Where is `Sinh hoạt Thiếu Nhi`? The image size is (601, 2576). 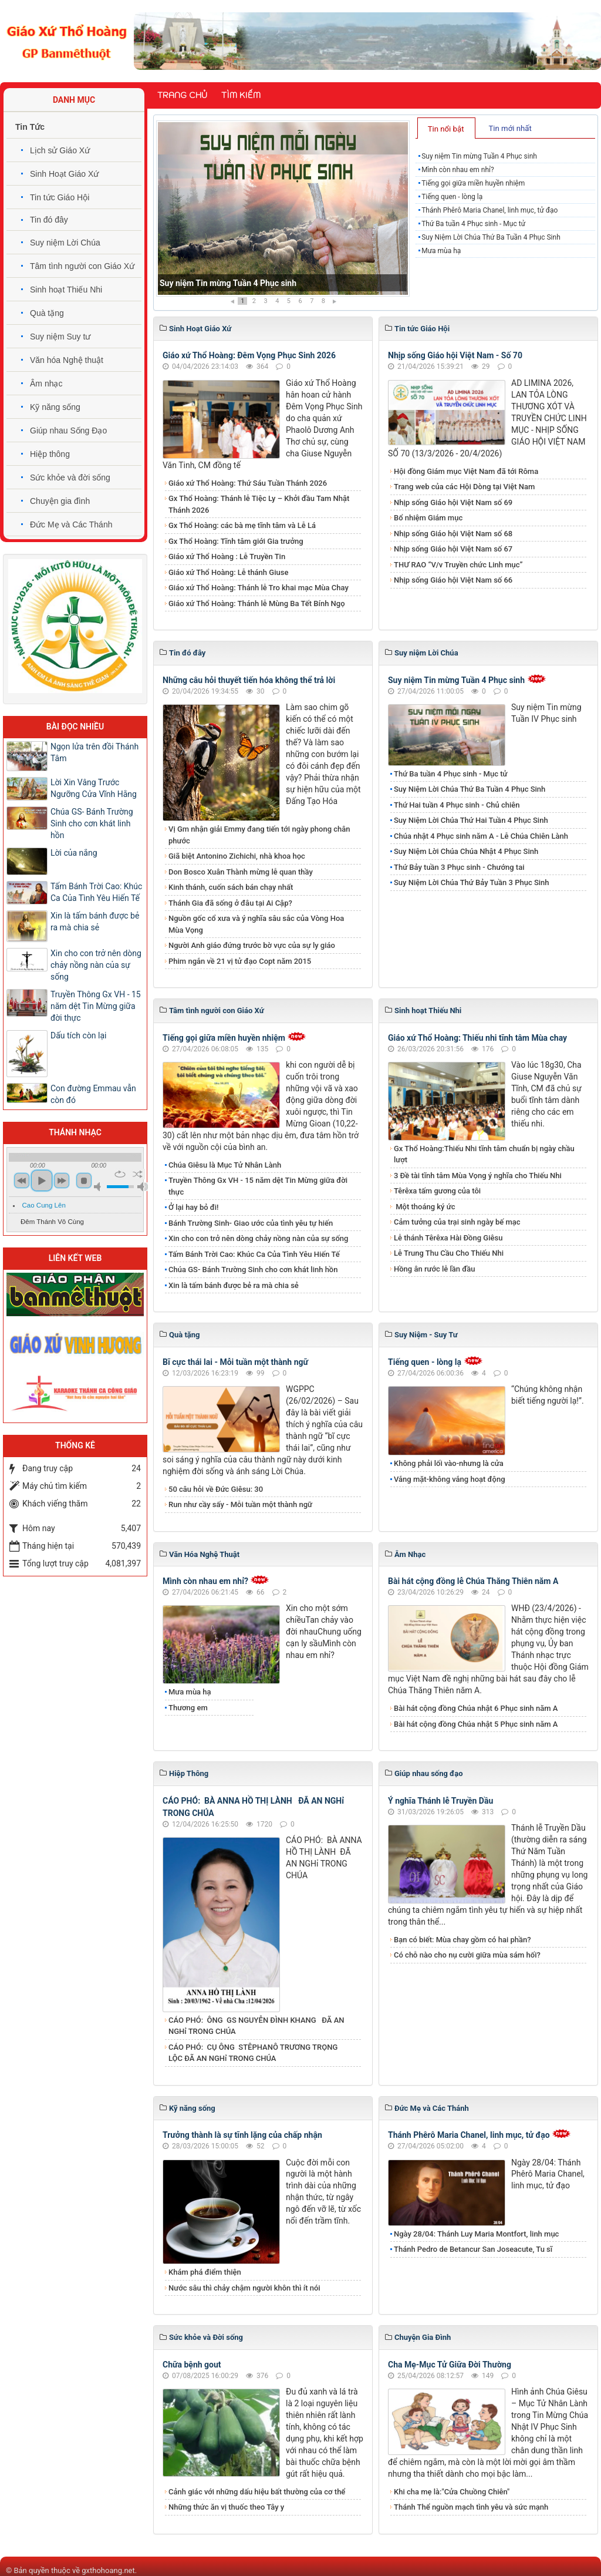
Sinh hoạt Thiếu Nhi is located at coordinates (66, 289).